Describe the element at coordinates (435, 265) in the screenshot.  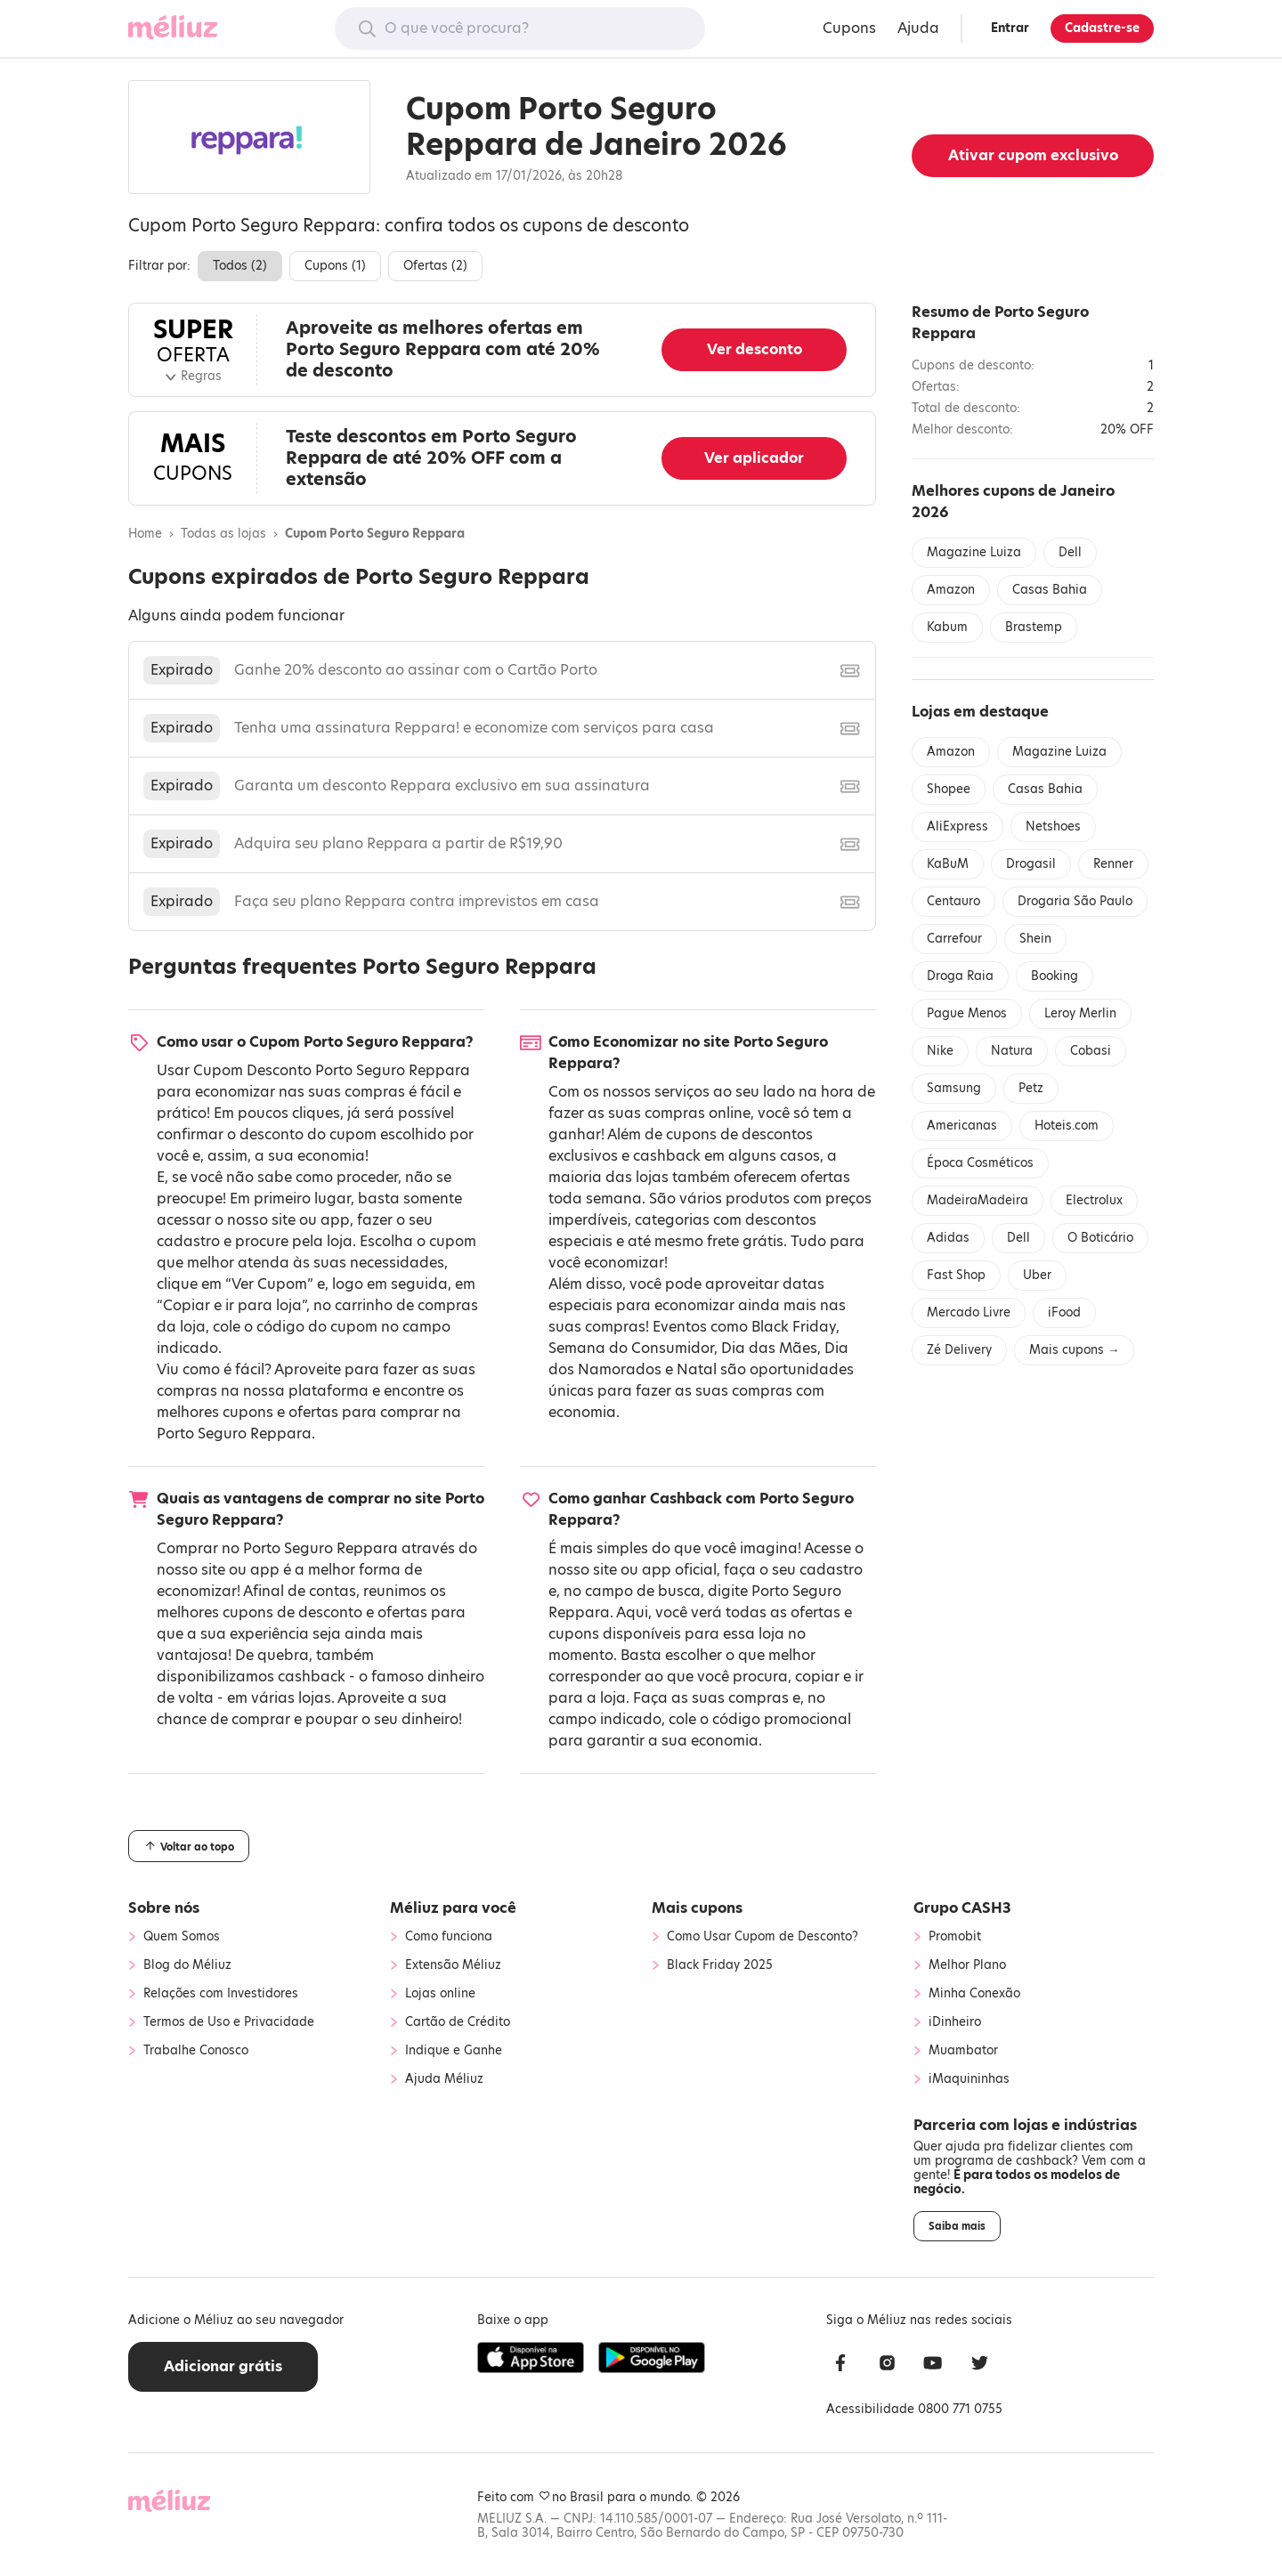
I see `Ofertas ()` at that location.